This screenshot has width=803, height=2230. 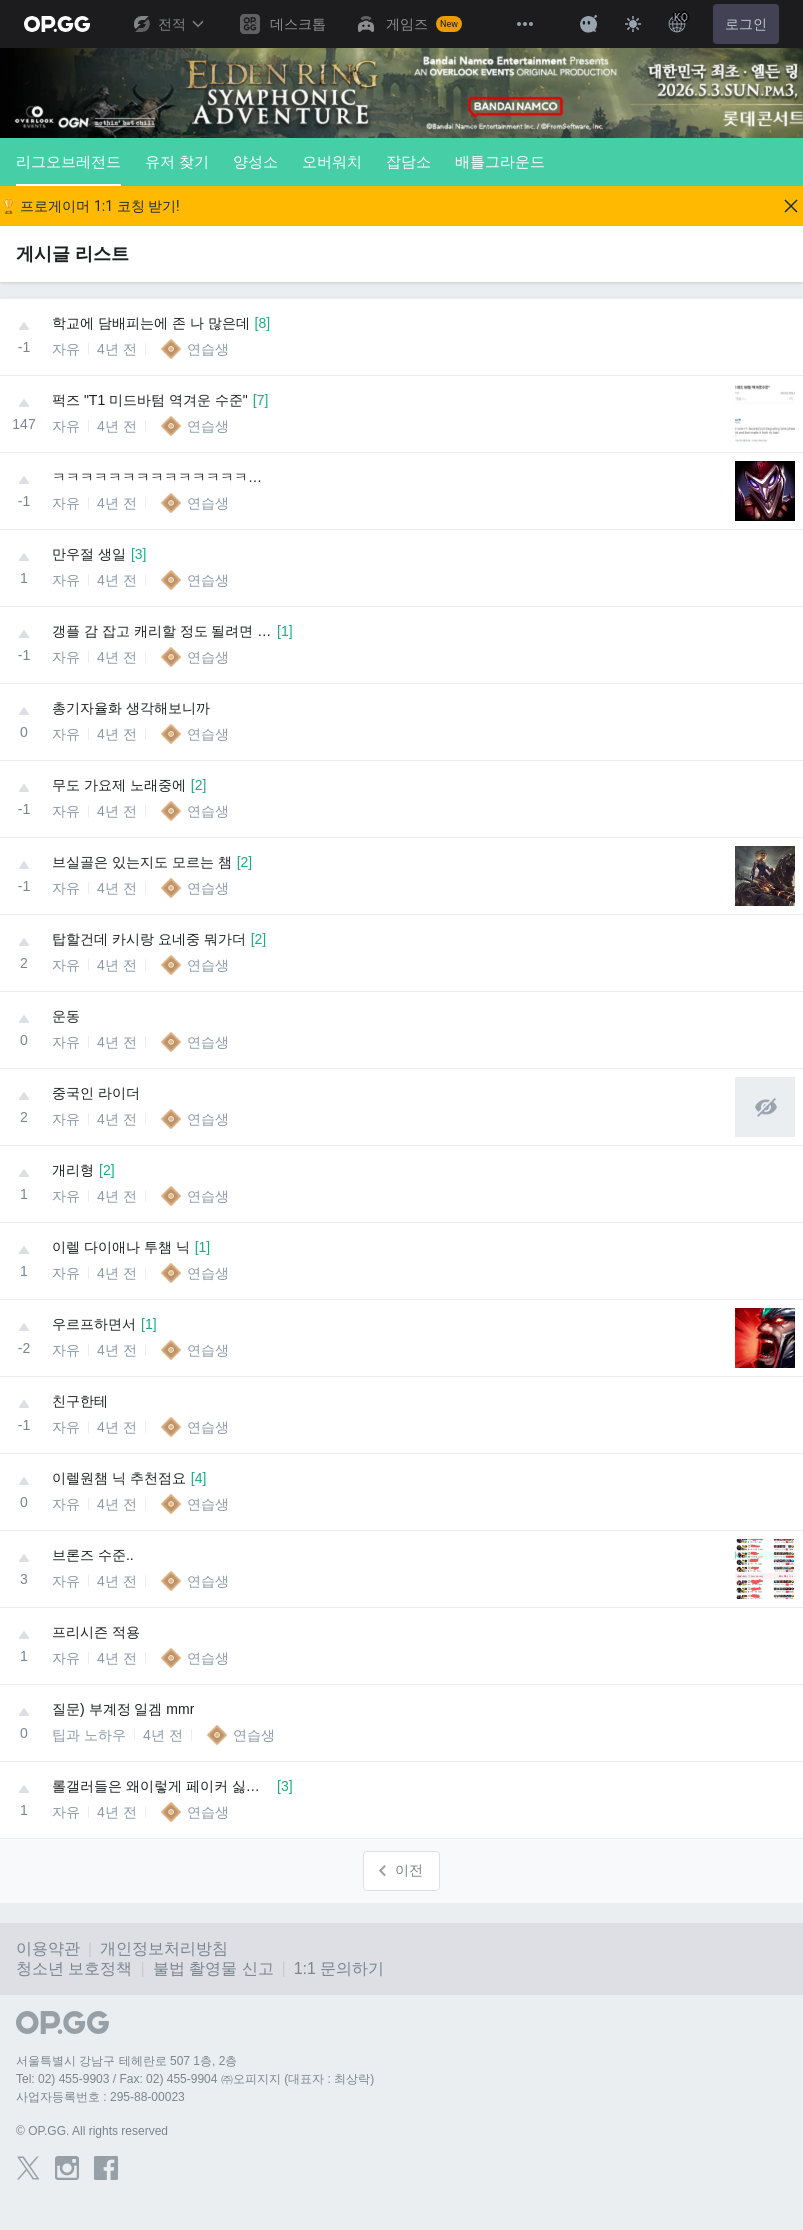 I want to click on 오버워치, so click(x=332, y=161).